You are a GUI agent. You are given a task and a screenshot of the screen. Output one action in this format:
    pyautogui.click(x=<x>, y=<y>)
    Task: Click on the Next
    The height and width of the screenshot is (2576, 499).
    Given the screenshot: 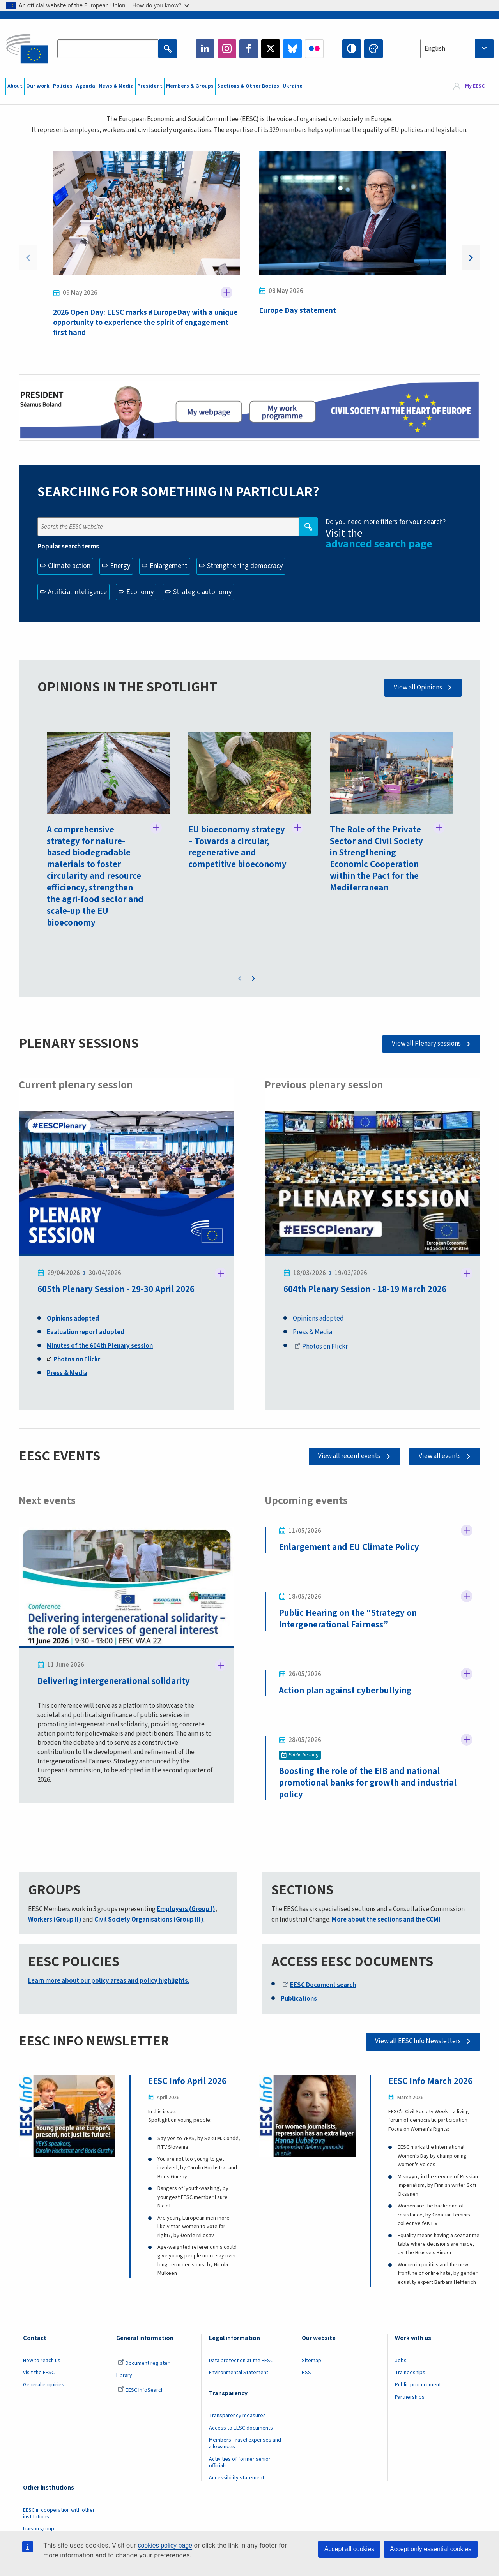 What is the action you would take?
    pyautogui.click(x=471, y=257)
    